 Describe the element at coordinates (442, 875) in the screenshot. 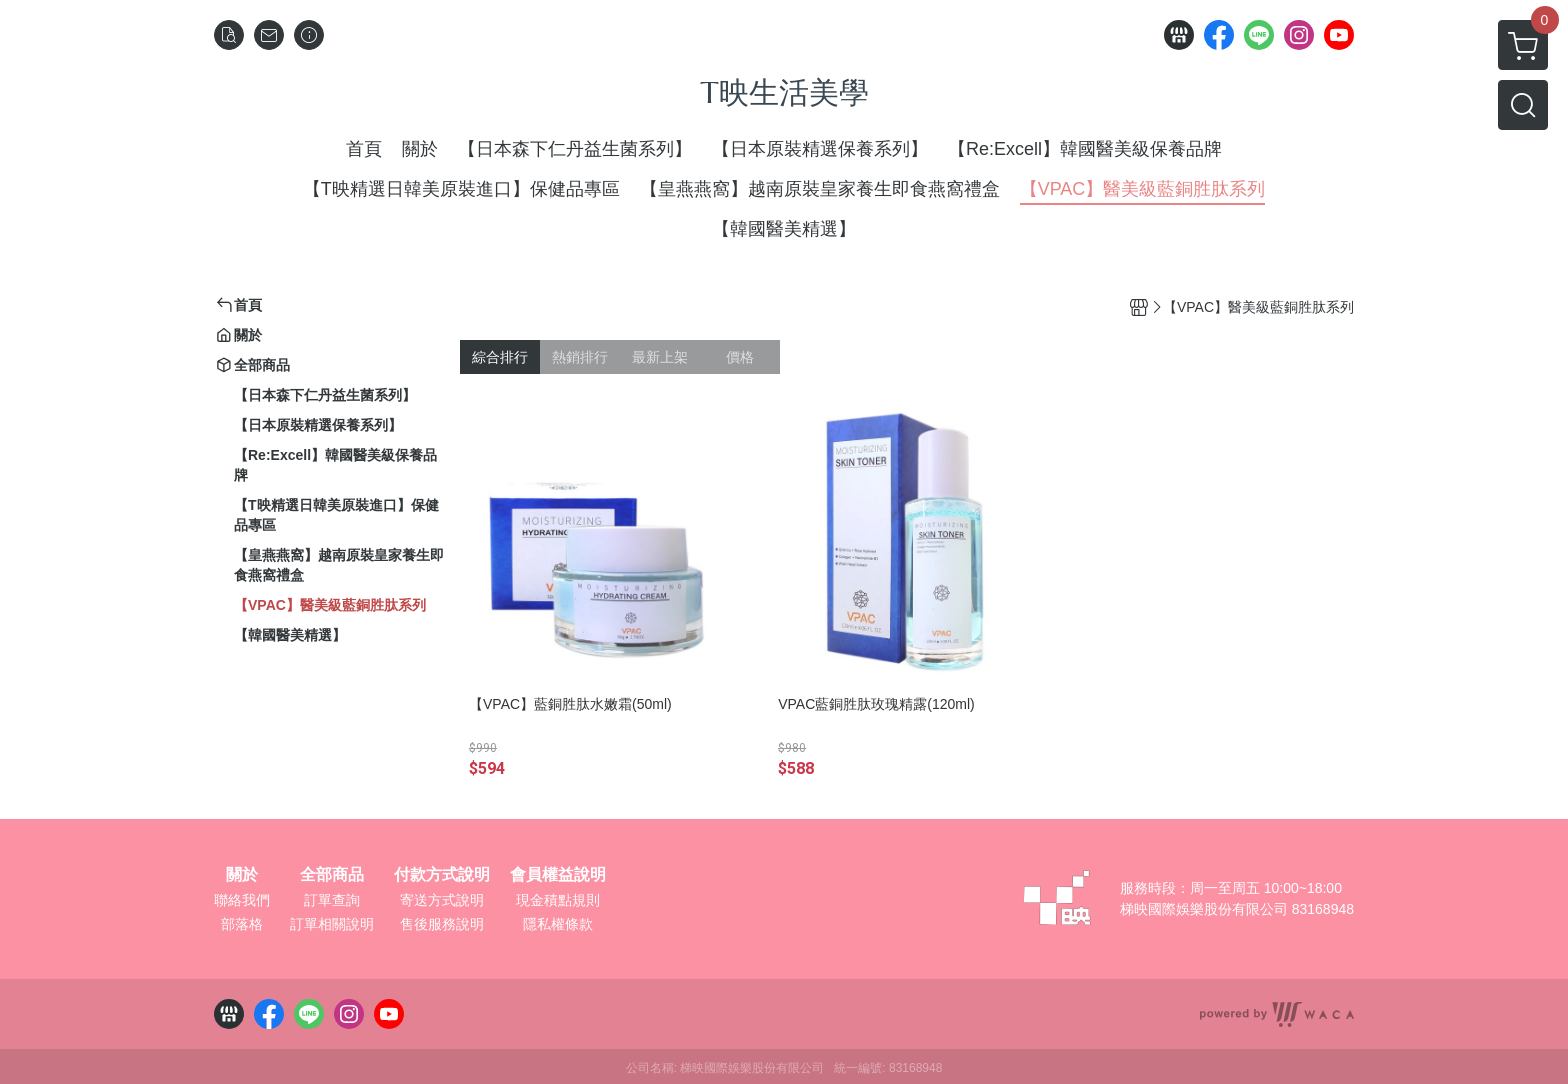

I see `付款方式說明` at that location.